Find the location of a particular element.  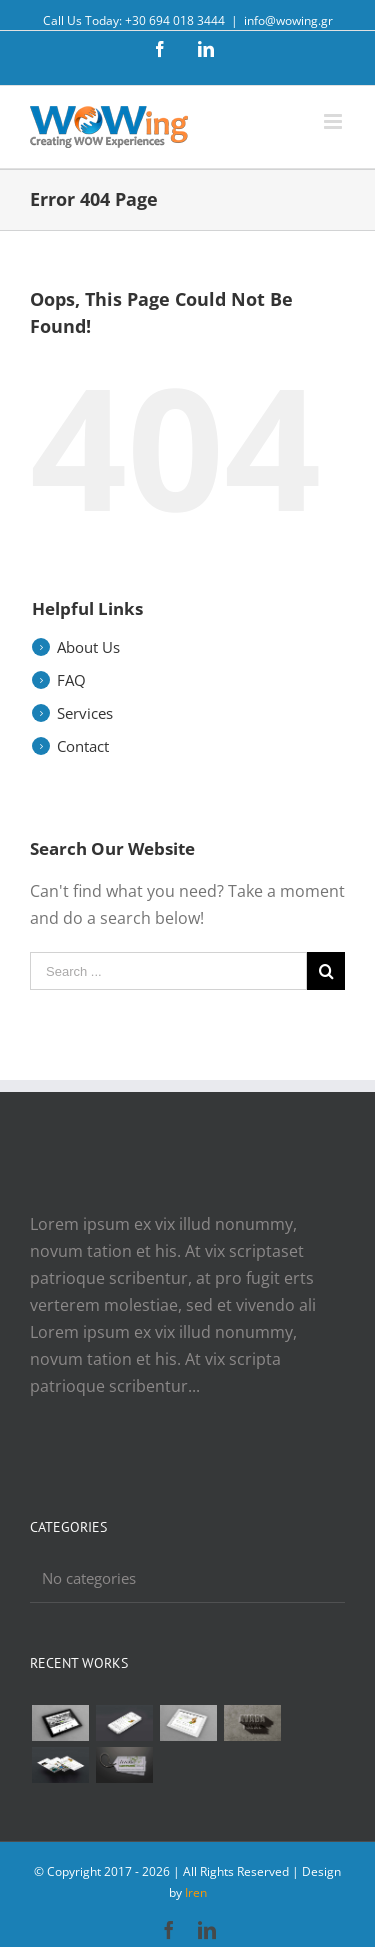

info@wowing.gr is located at coordinates (288, 20).